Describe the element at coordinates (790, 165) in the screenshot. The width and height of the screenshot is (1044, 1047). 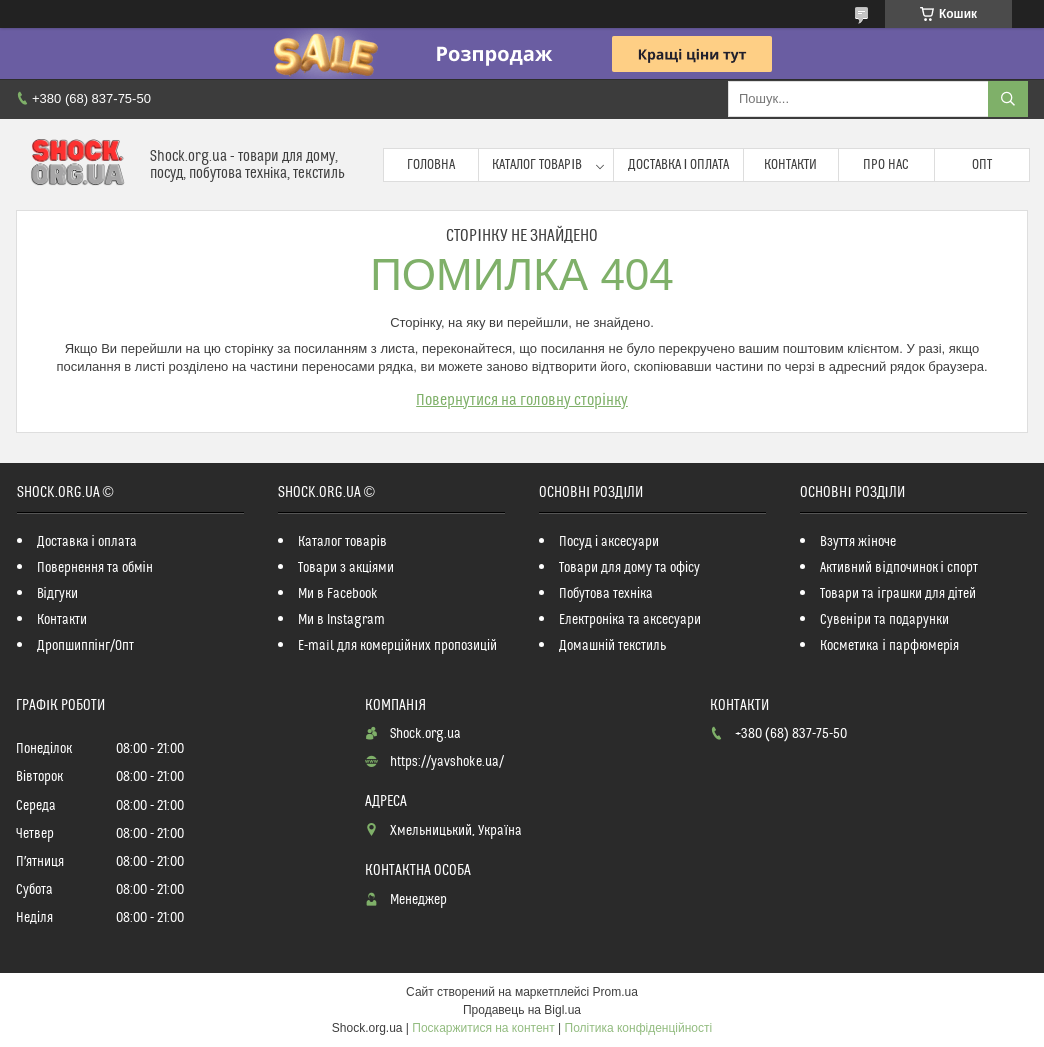
I see `Контакти` at that location.